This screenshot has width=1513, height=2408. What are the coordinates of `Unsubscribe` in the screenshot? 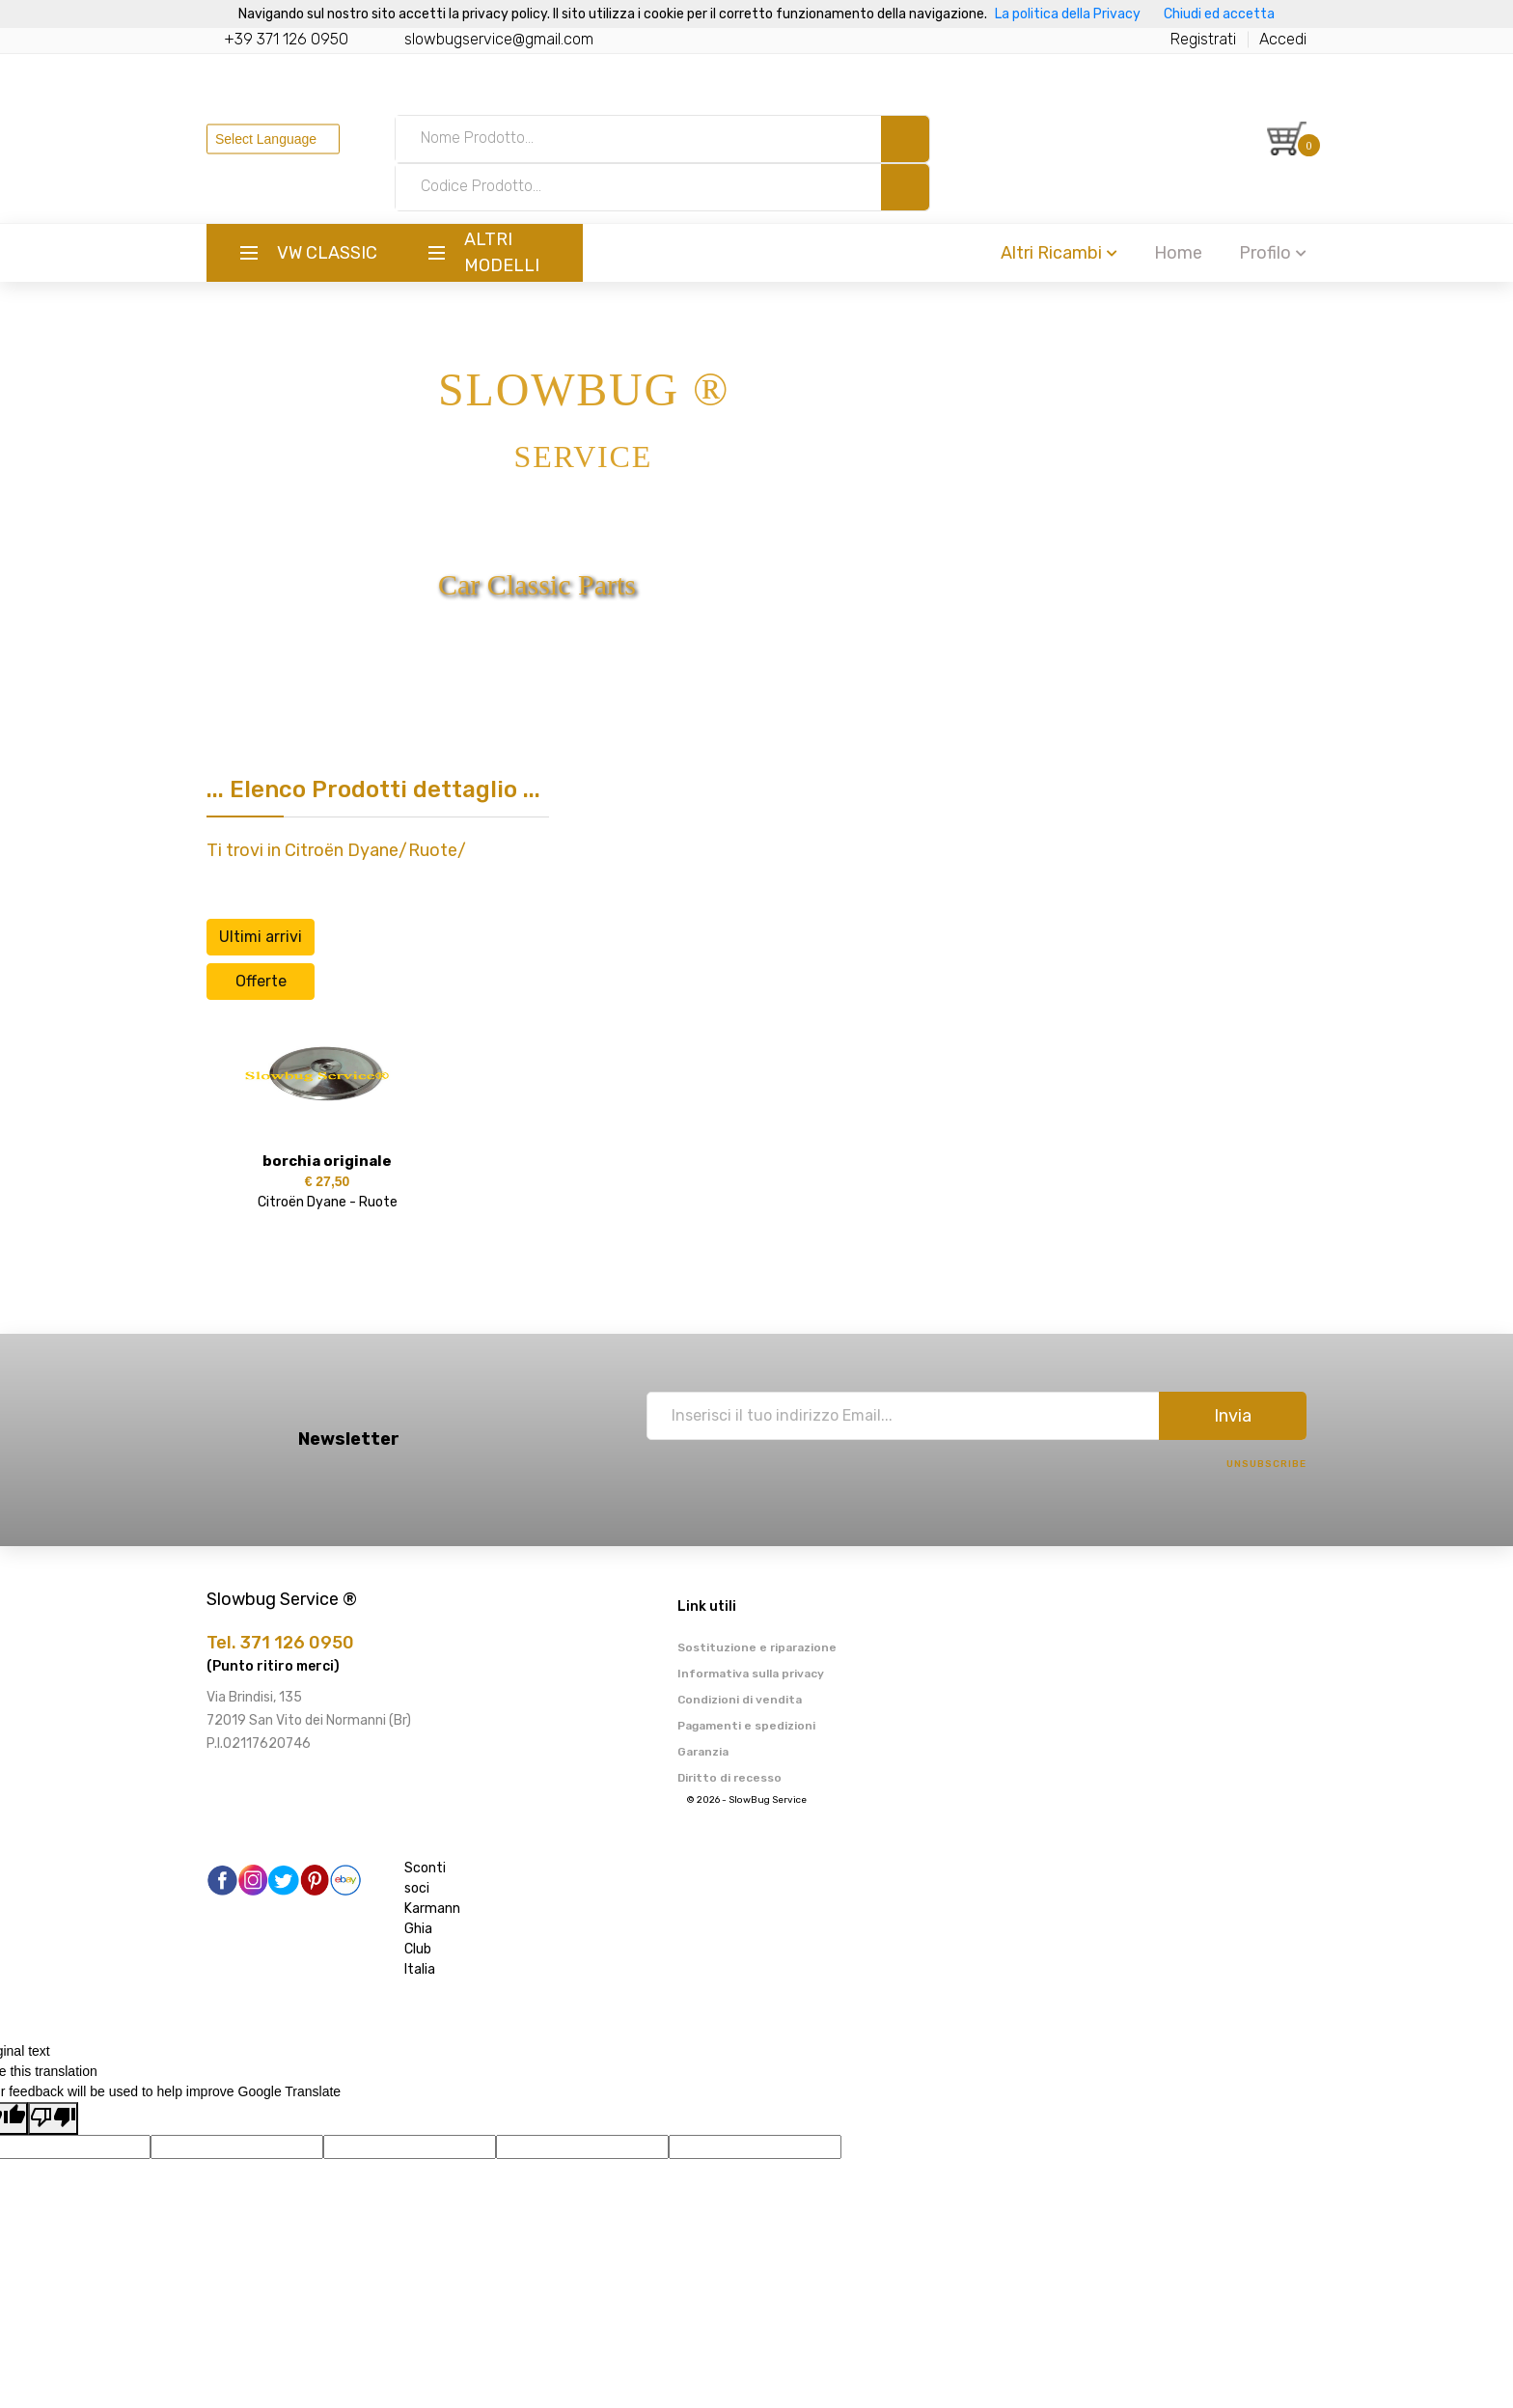 It's located at (1266, 1464).